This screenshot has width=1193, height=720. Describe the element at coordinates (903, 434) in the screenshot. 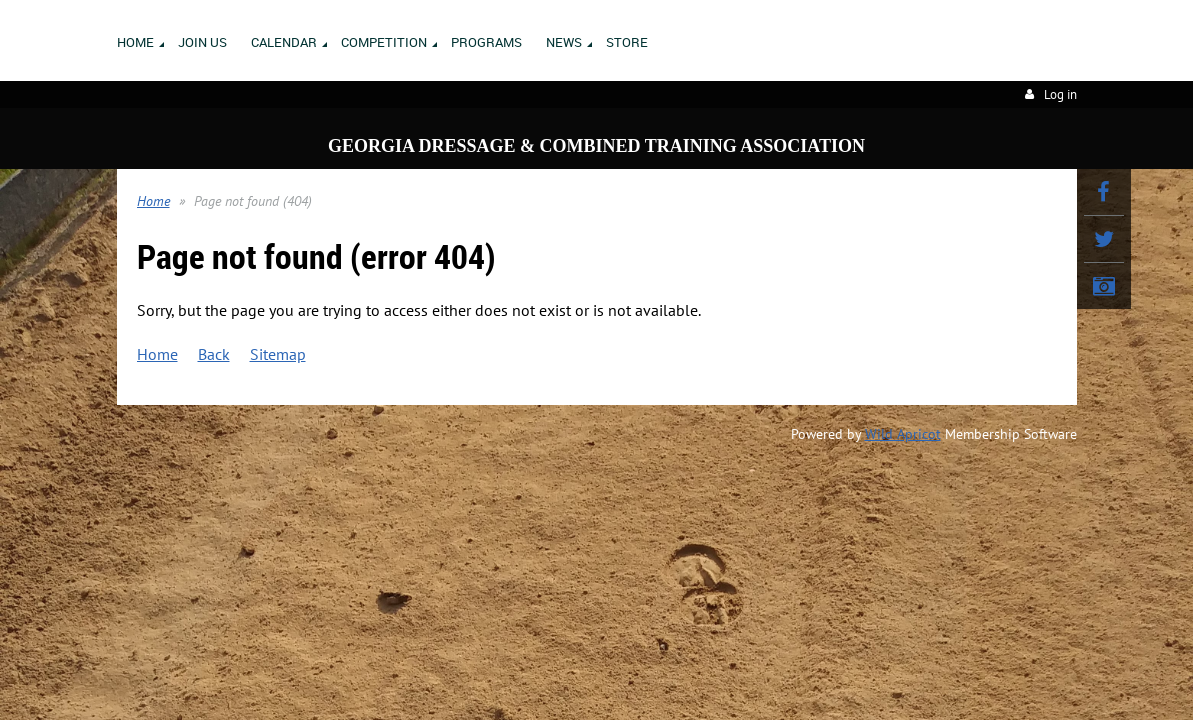

I see `Wild Apricot` at that location.